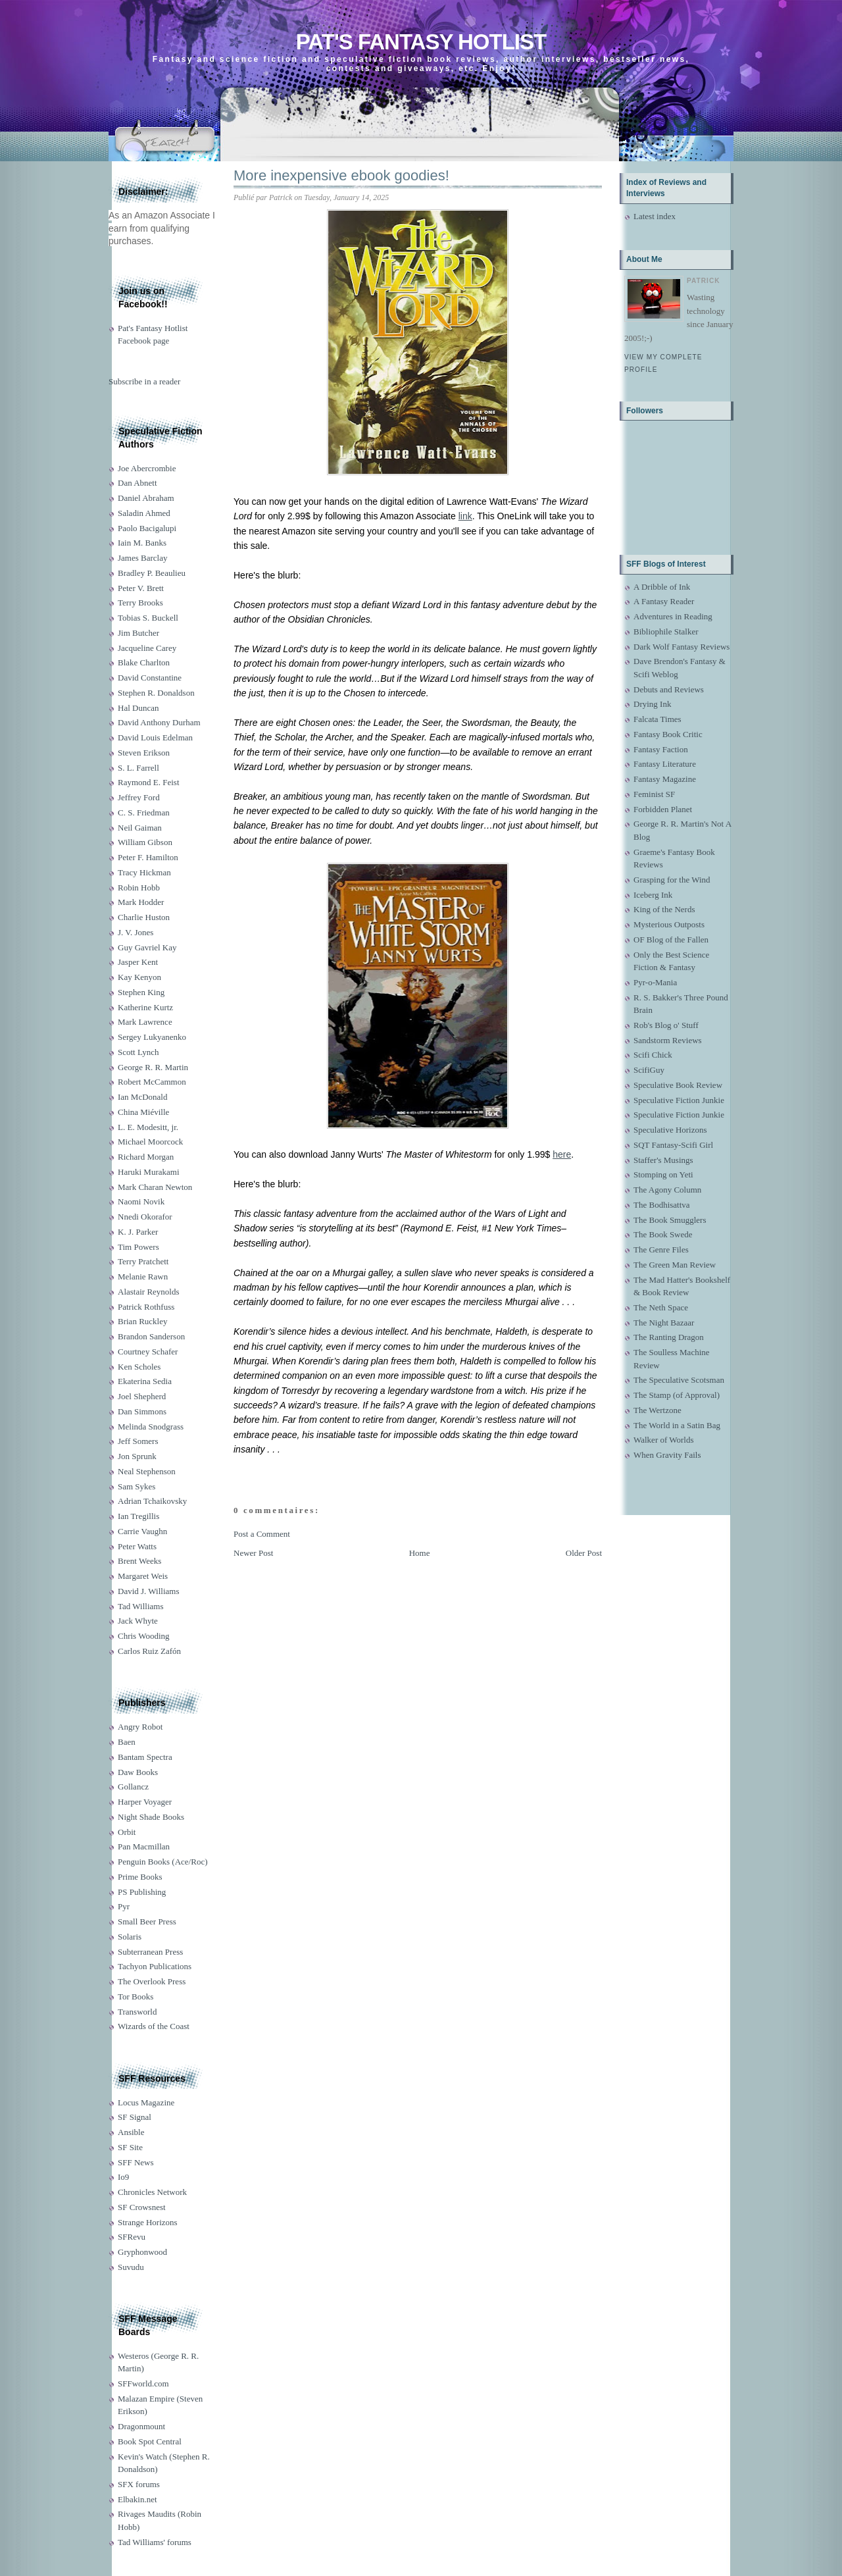 The image size is (842, 2576). I want to click on Walker of Worlds, so click(663, 1440).